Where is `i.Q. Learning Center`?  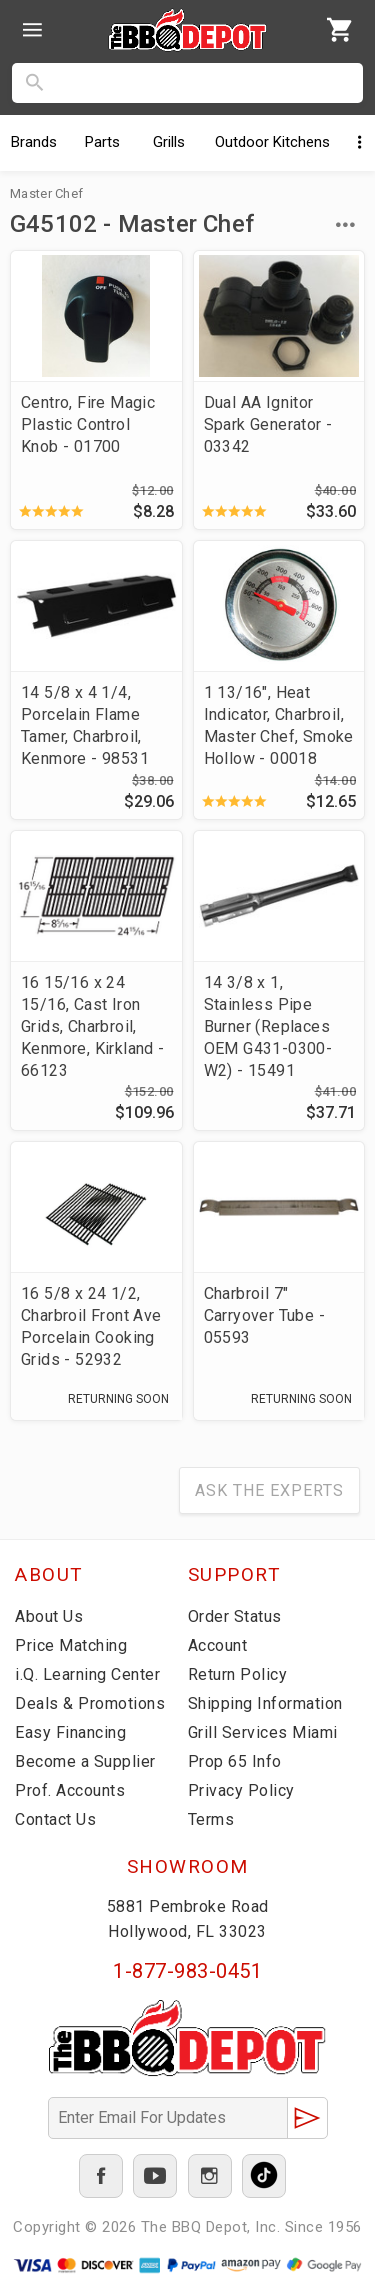
i.Q. Learning Center is located at coordinates (87, 1674).